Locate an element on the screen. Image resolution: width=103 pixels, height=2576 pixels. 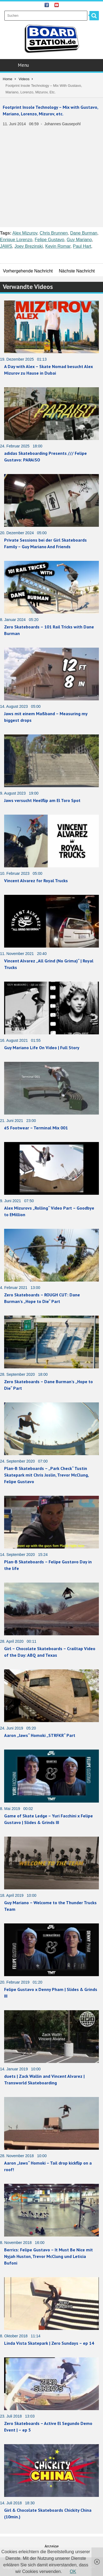
Chris Brunnen is located at coordinates (54, 233).